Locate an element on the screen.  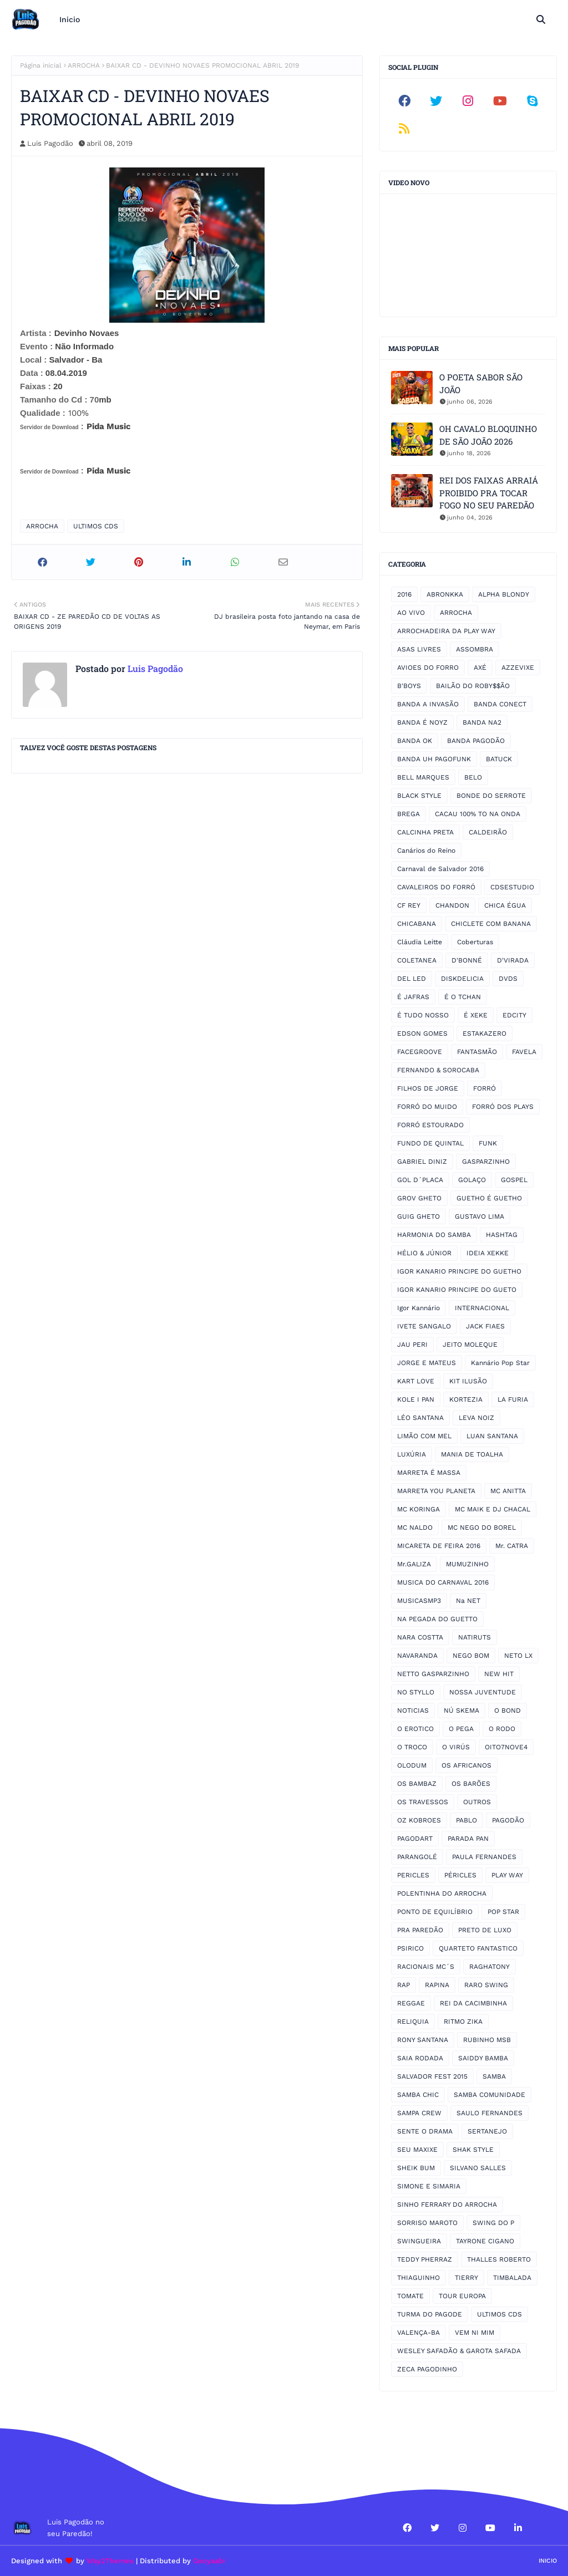
OS BARÕES is located at coordinates (471, 1784).